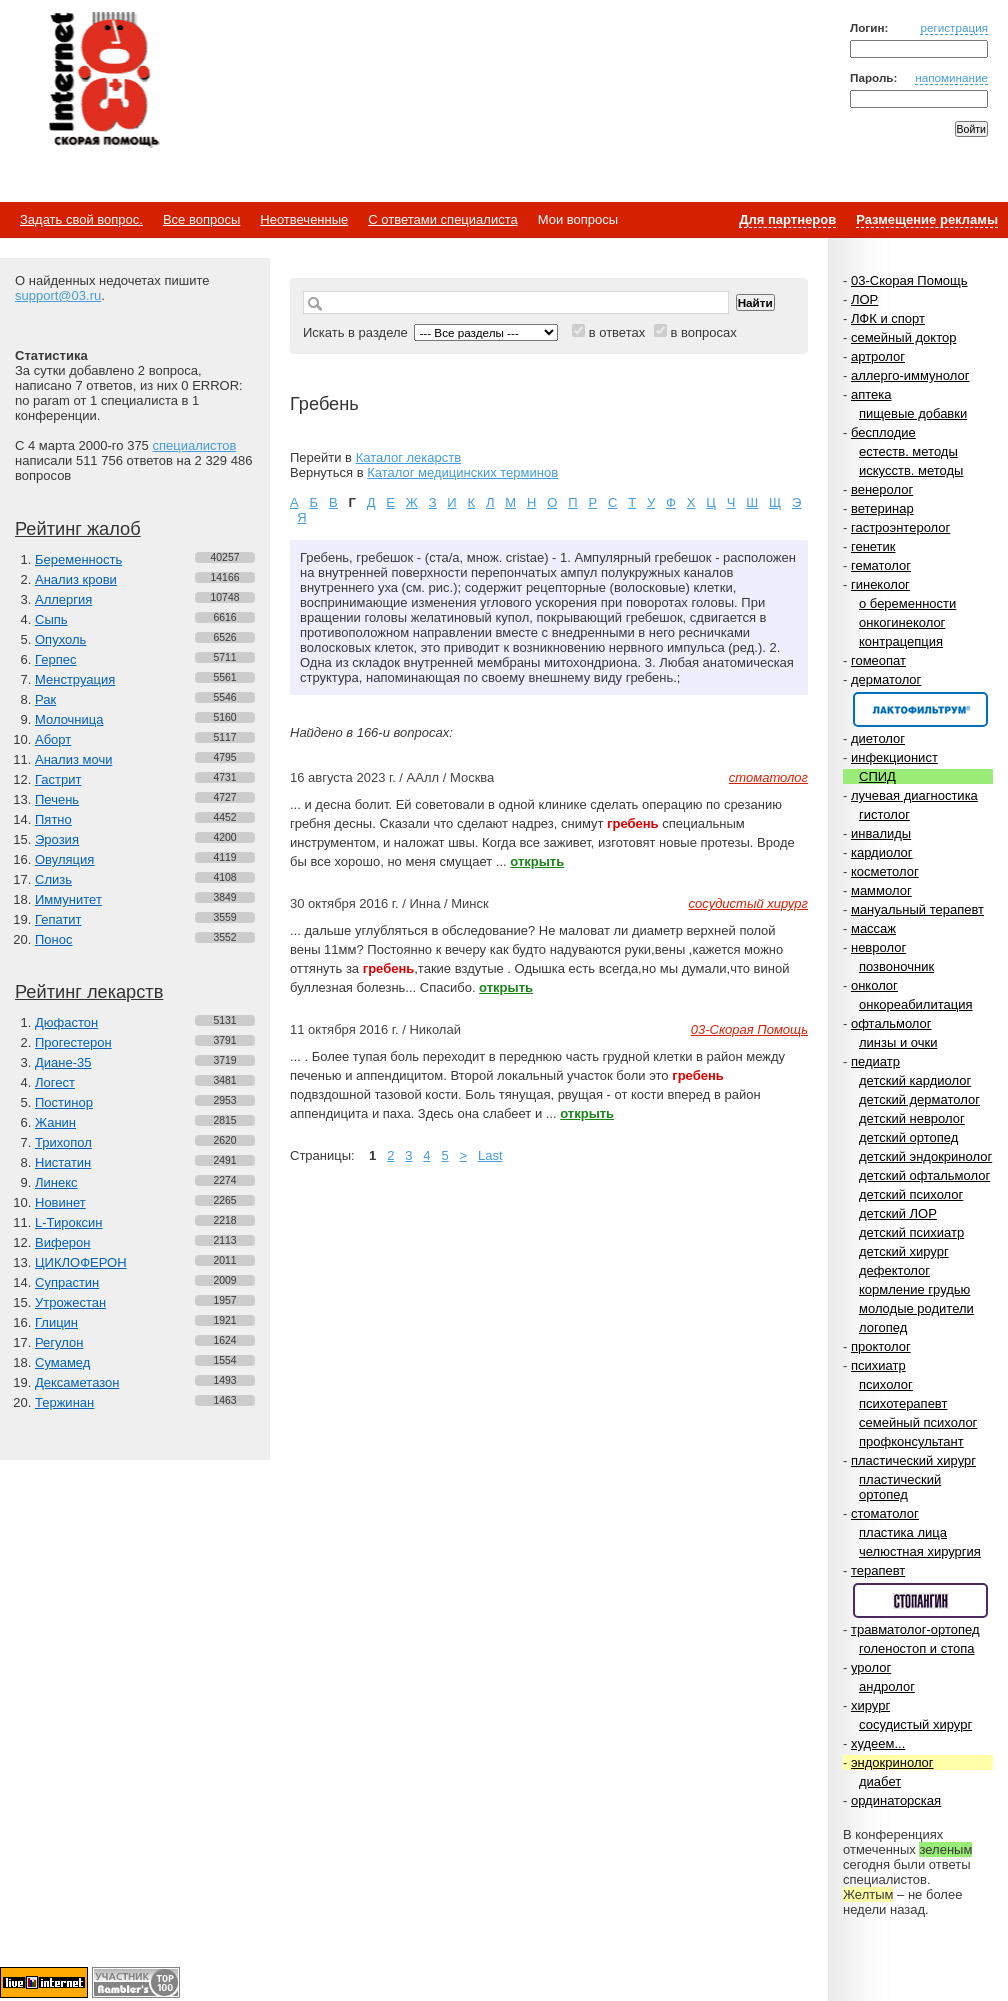 This screenshot has width=1008, height=2001. I want to click on артролог, so click(878, 356).